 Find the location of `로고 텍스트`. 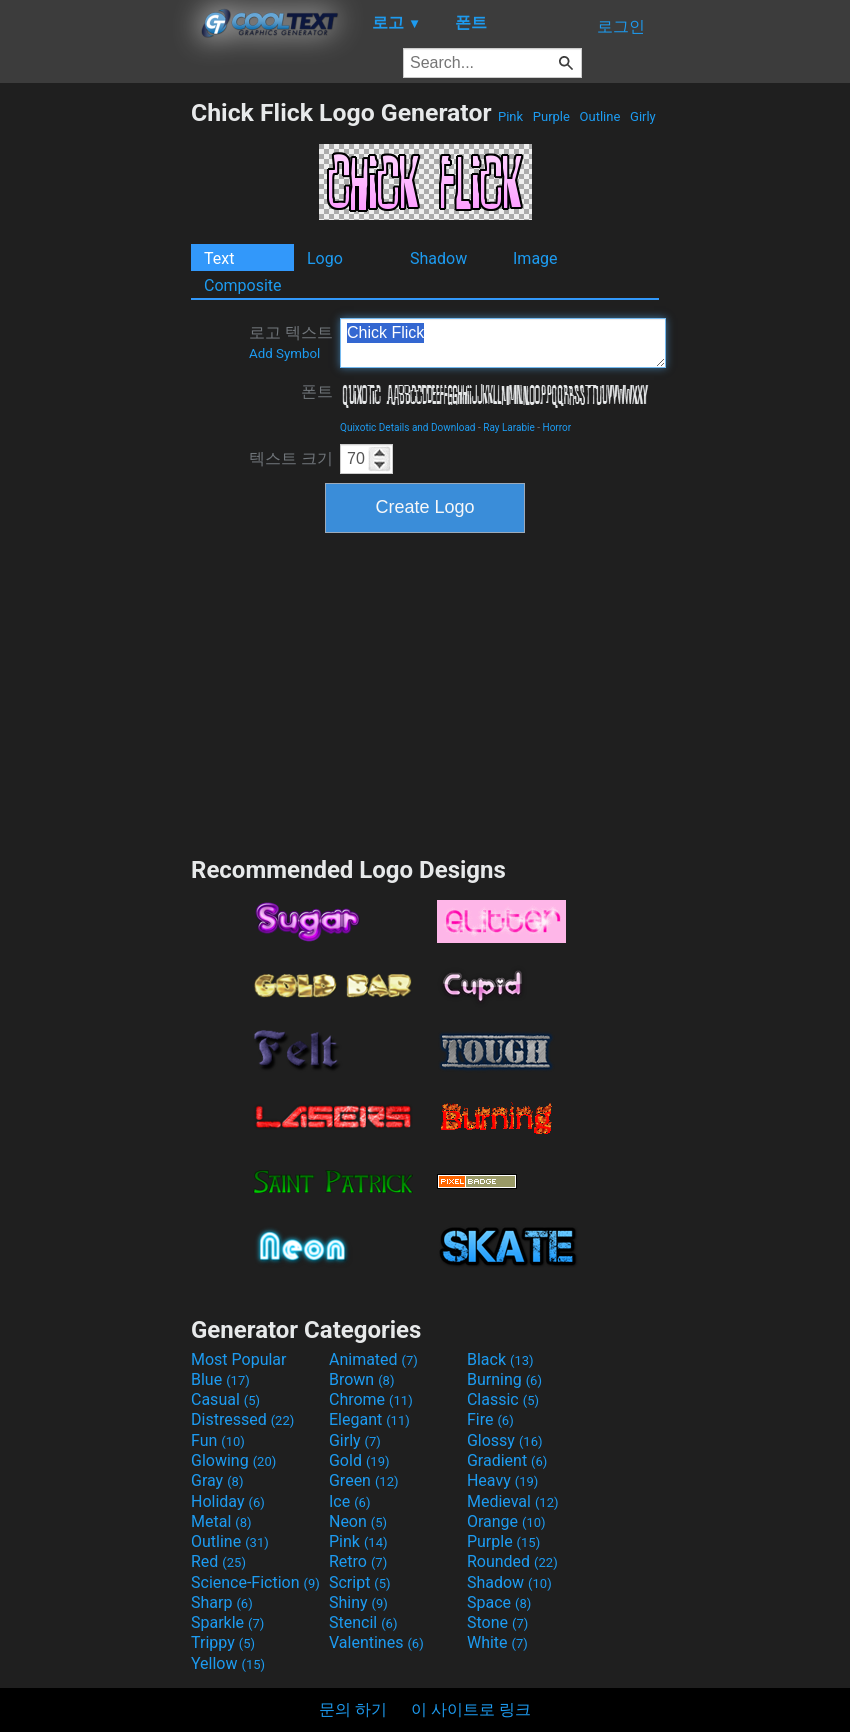

로고 텍스트 is located at coordinates (291, 342).